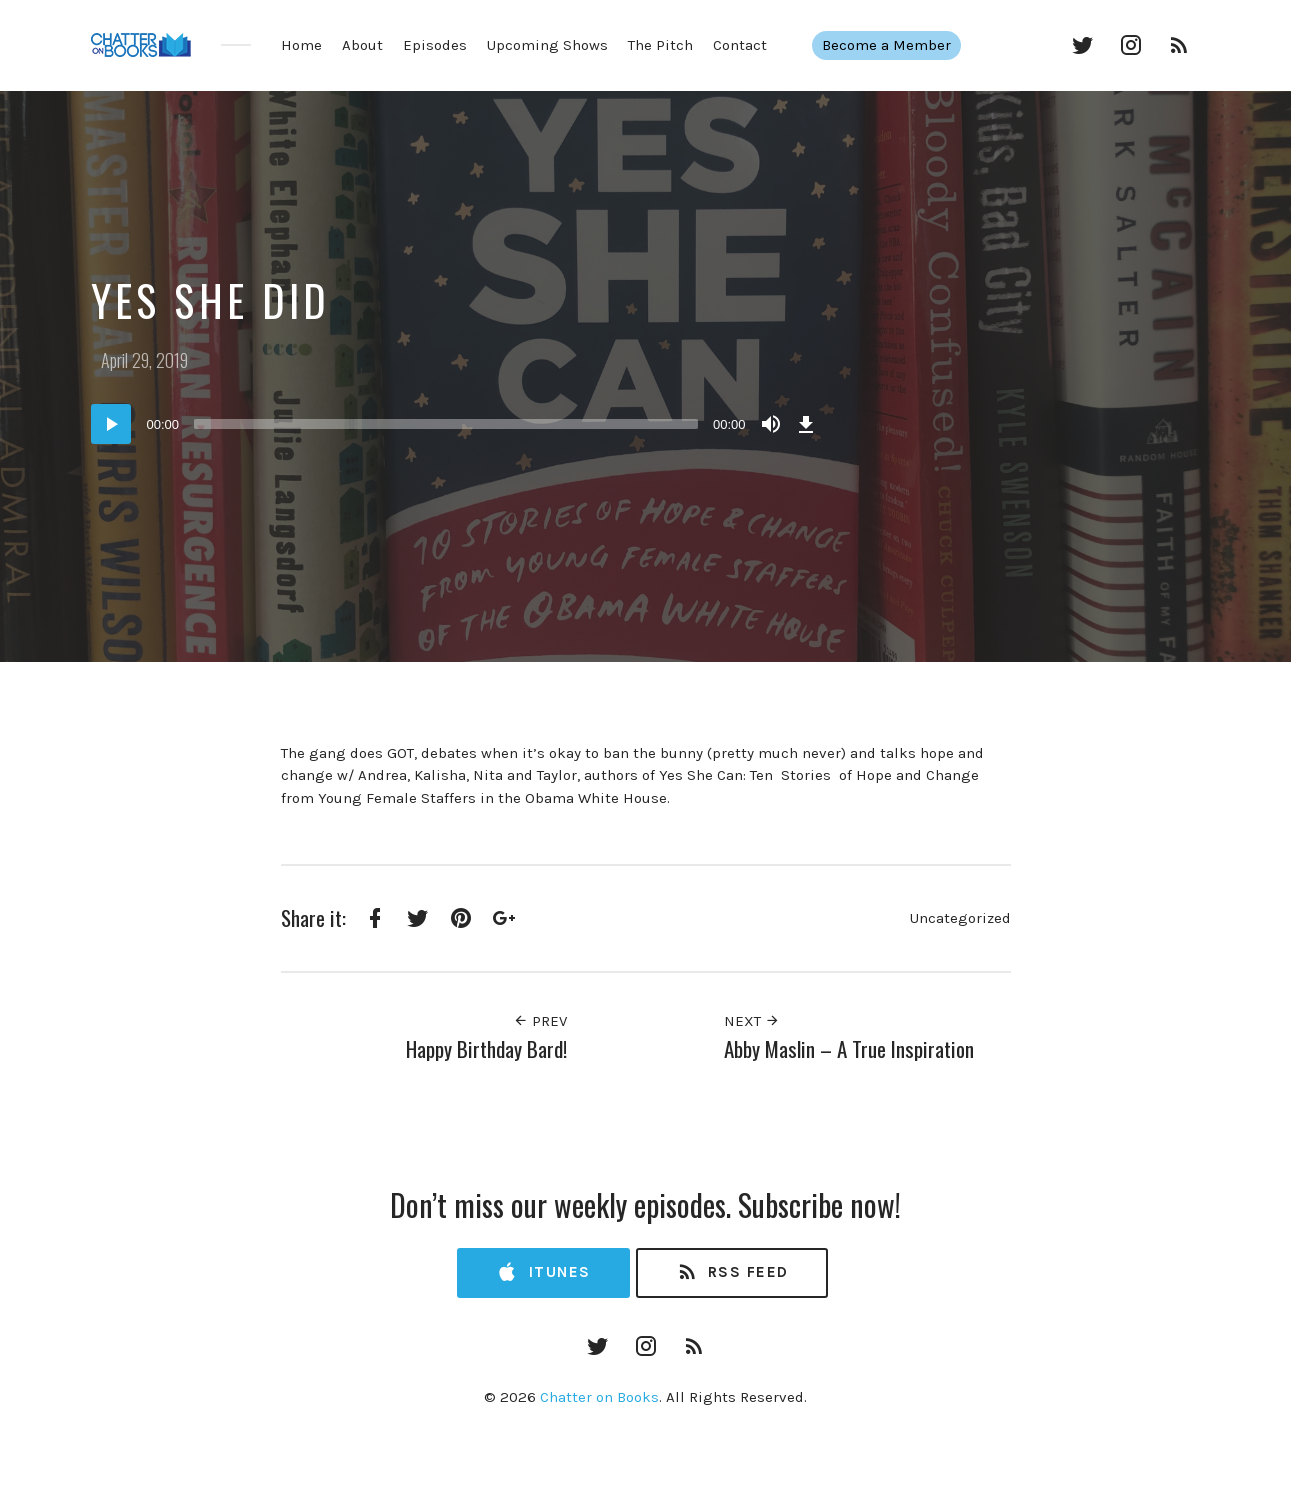 This screenshot has height=1488, width=1291. I want to click on The Pitch, so click(660, 45).